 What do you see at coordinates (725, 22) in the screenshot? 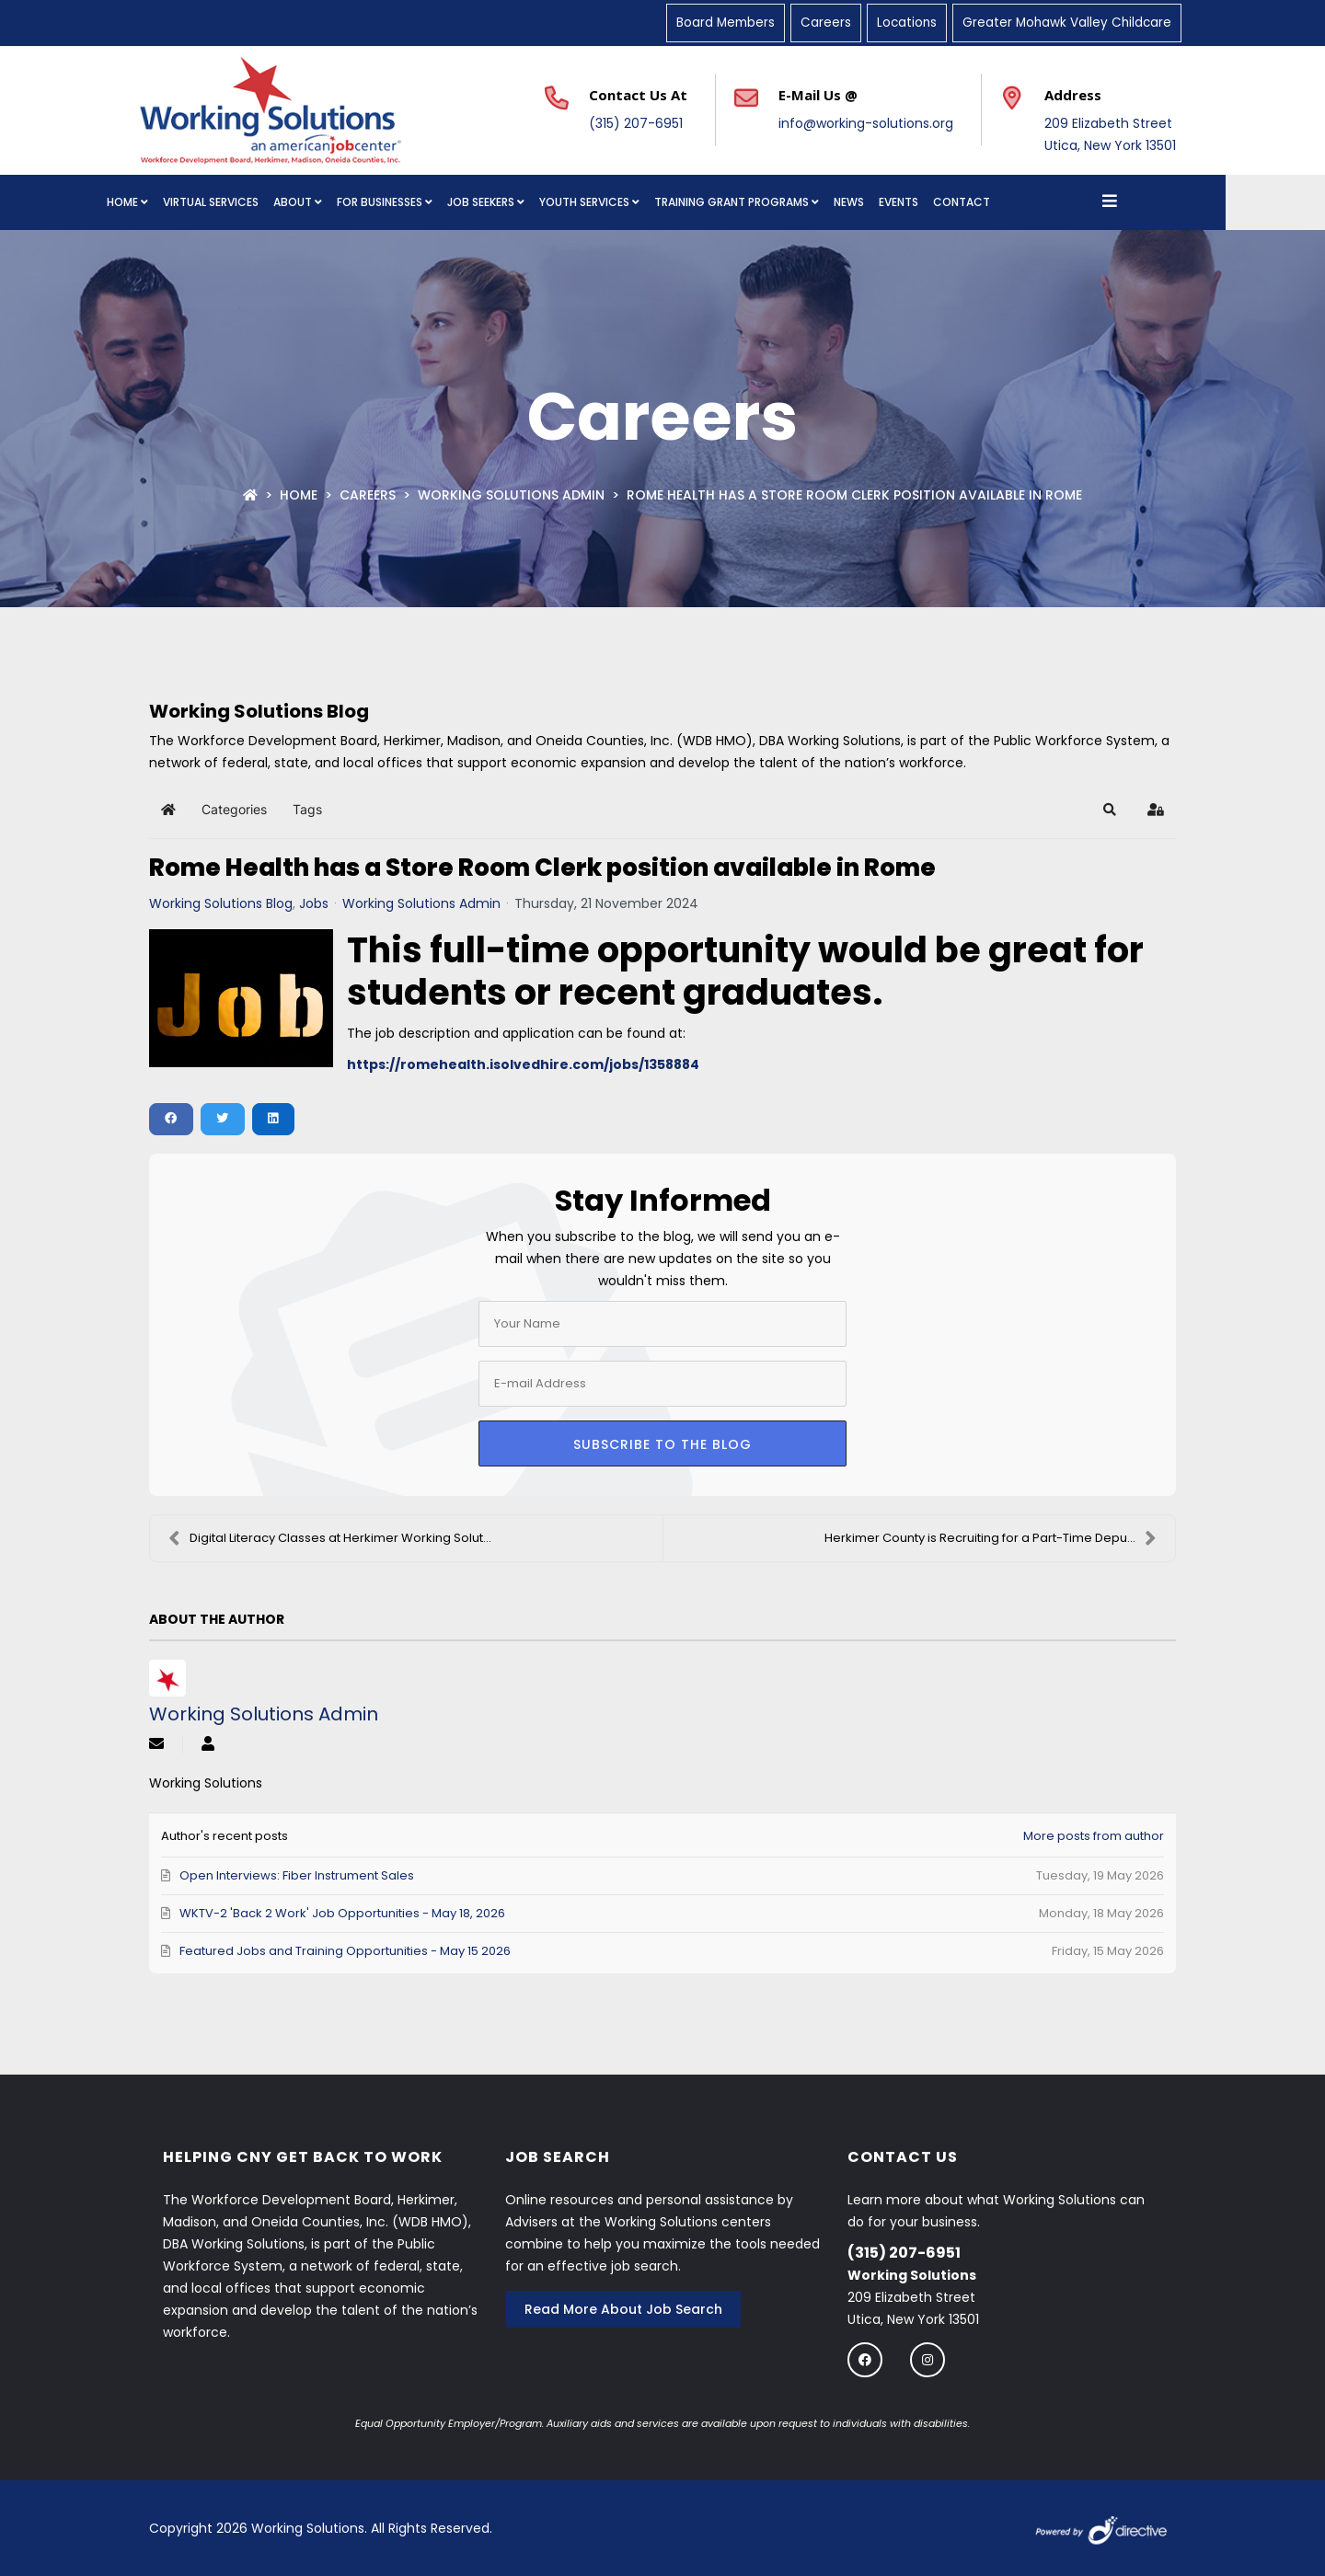
I see `Board Members` at bounding box center [725, 22].